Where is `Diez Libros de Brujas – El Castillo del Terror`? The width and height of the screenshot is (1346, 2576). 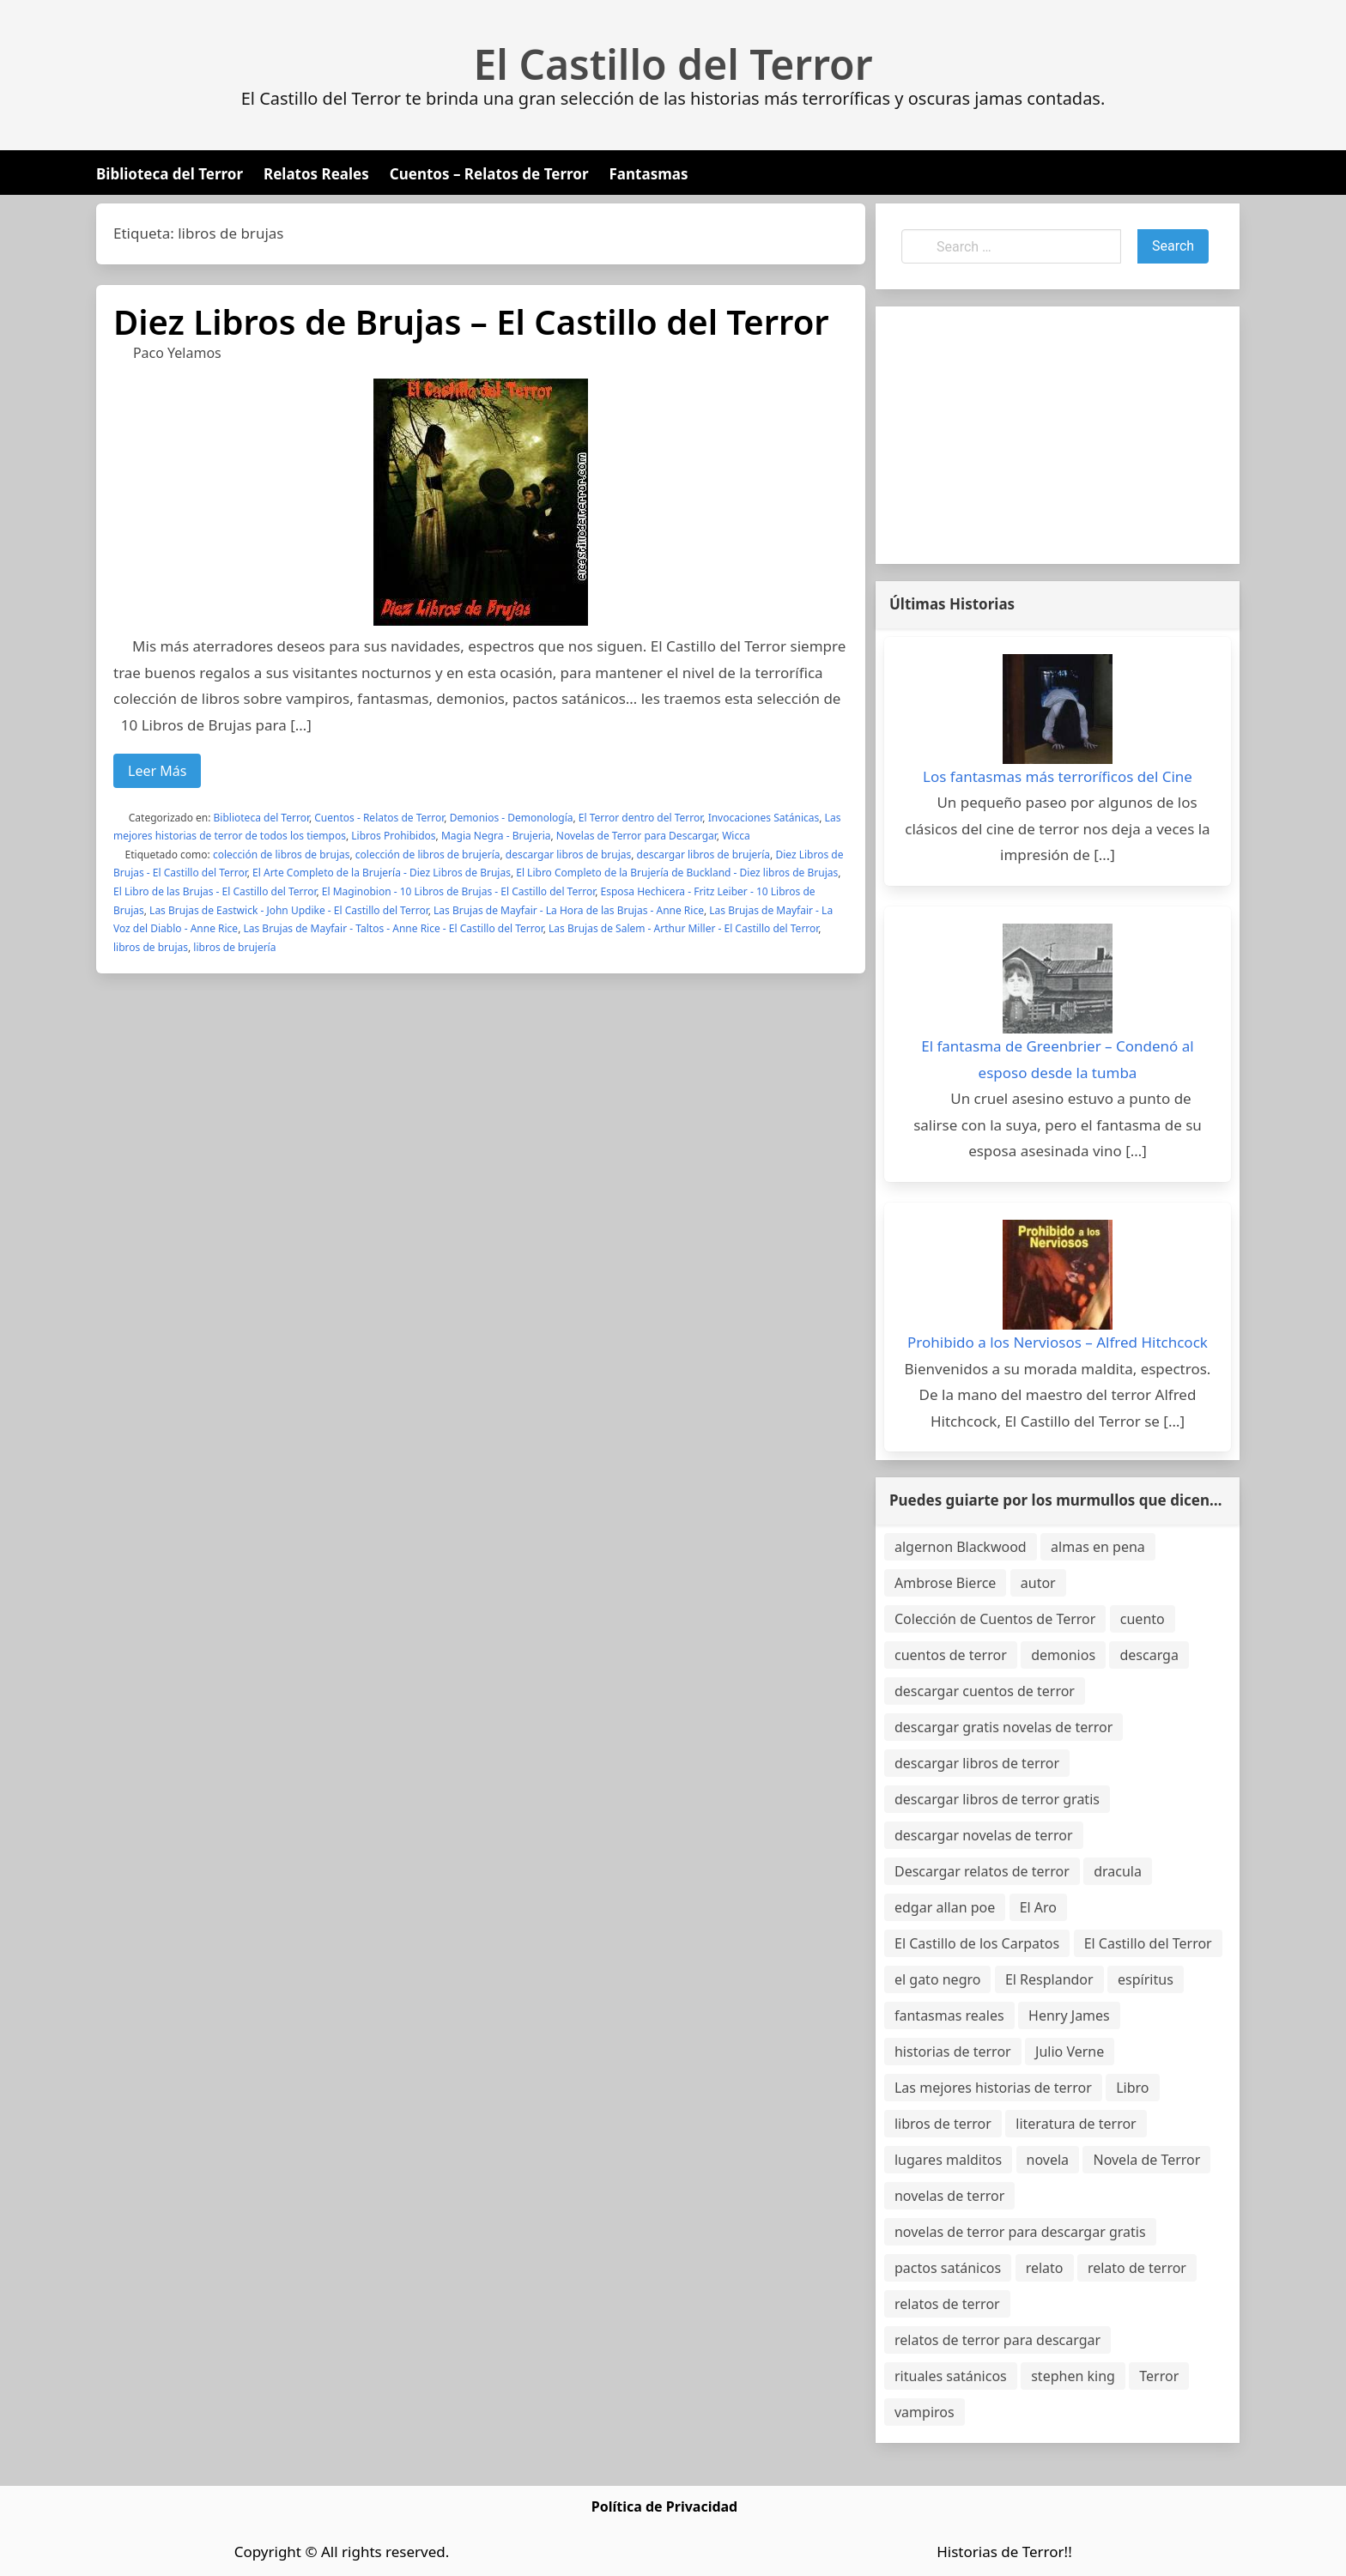 Diez Libros de Brujas – El Castillo del Terror is located at coordinates (471, 321).